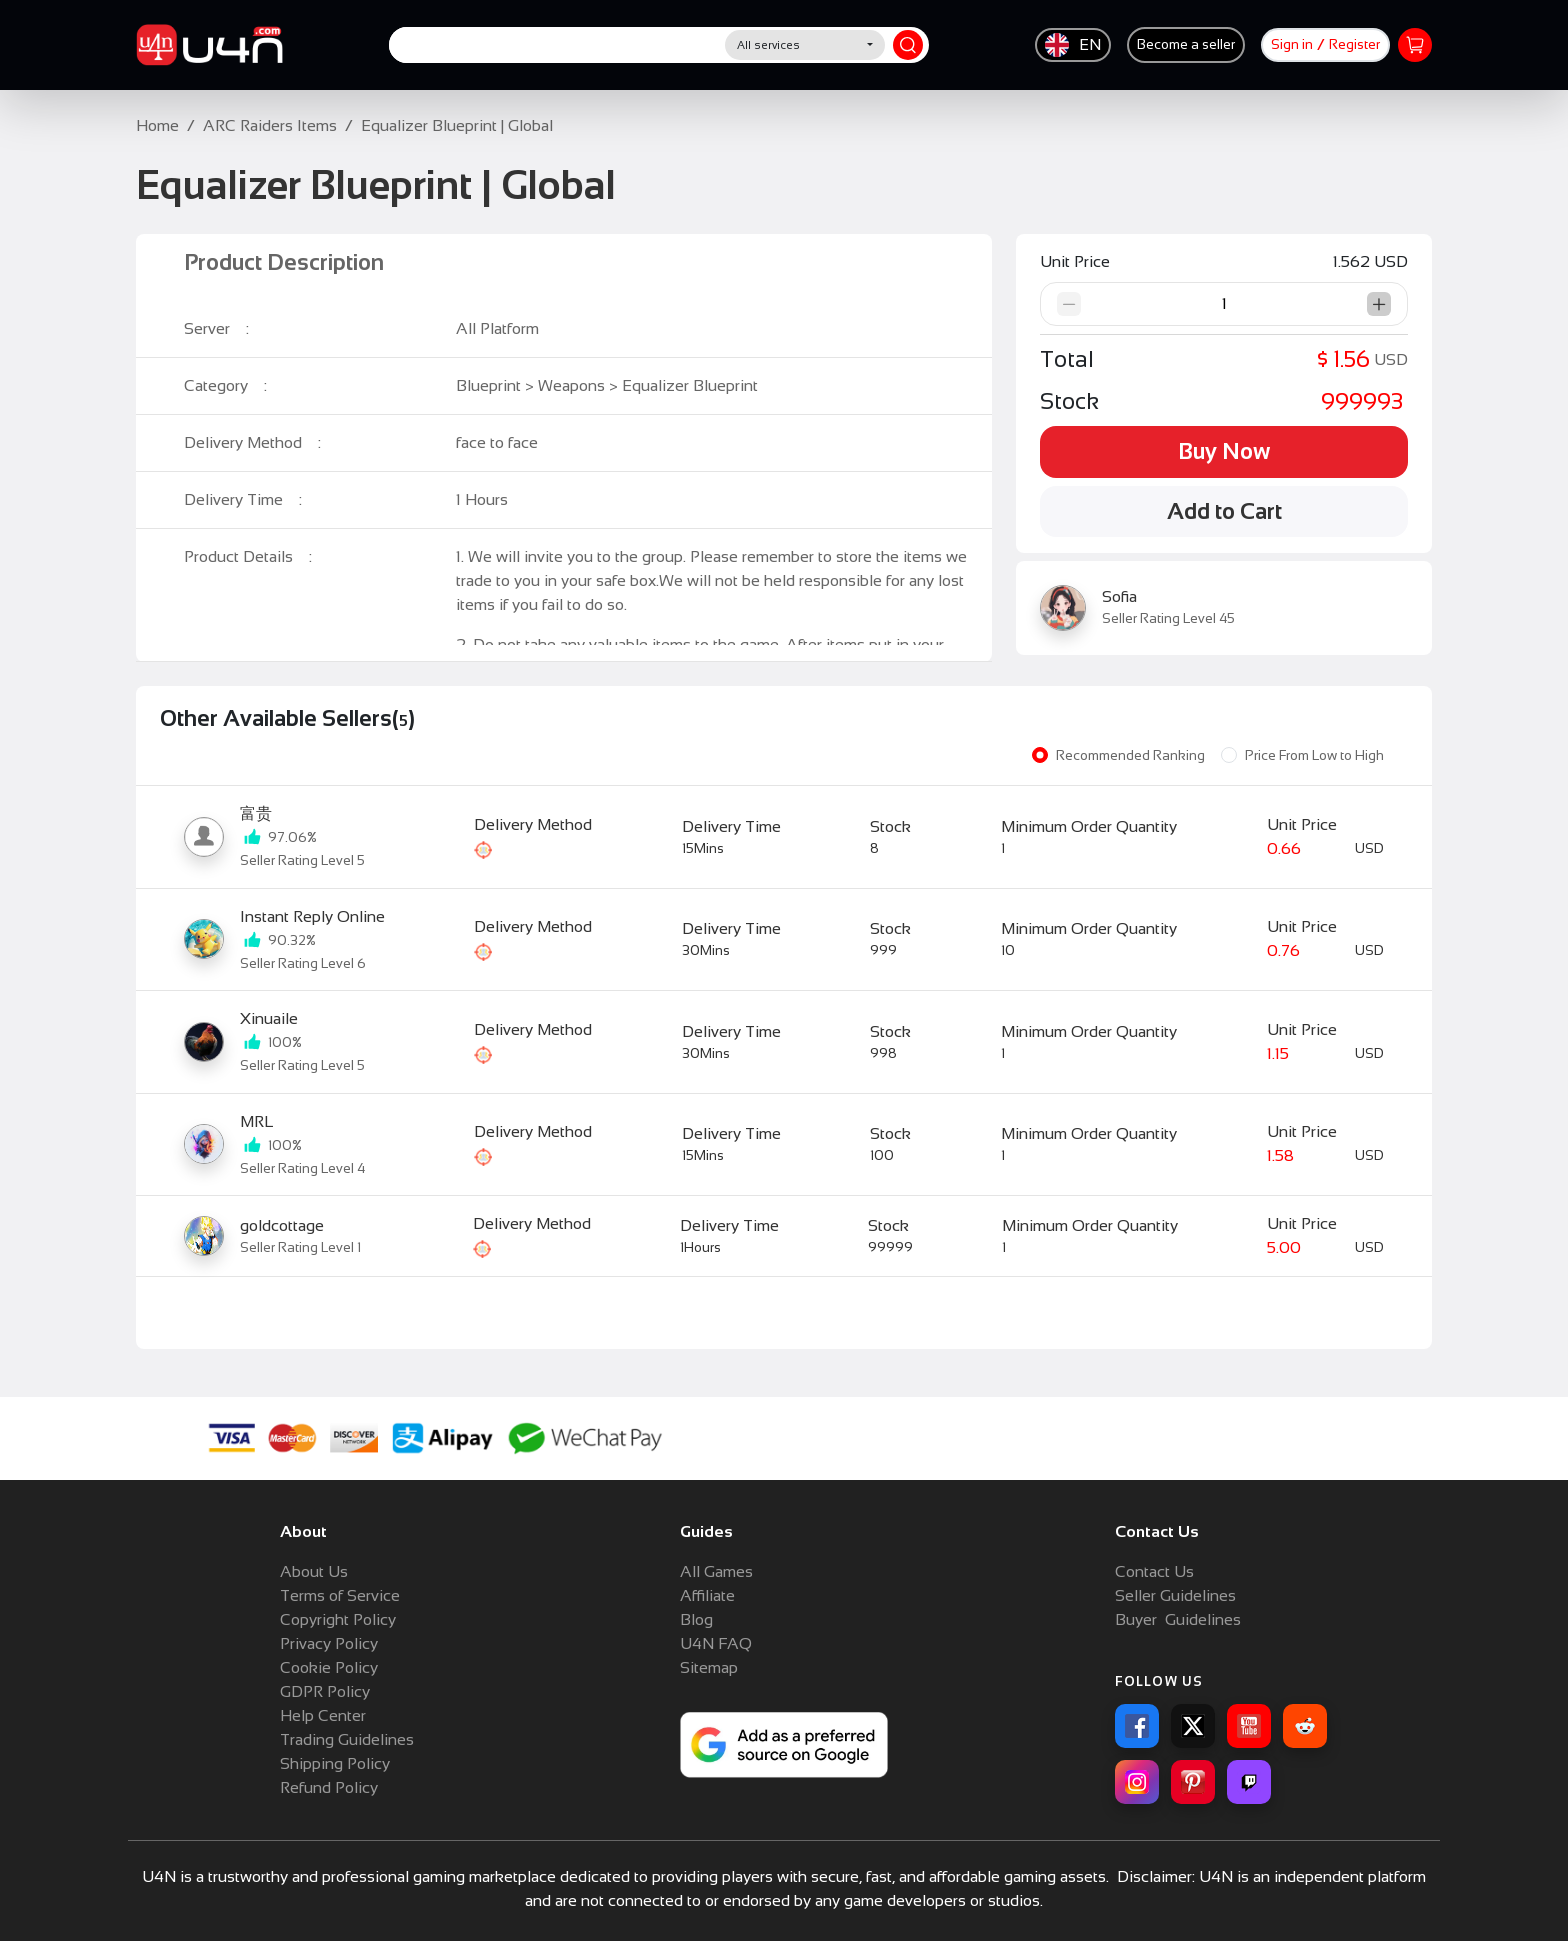 The height and width of the screenshot is (1941, 1568). I want to click on Become a seller, so click(1186, 44).